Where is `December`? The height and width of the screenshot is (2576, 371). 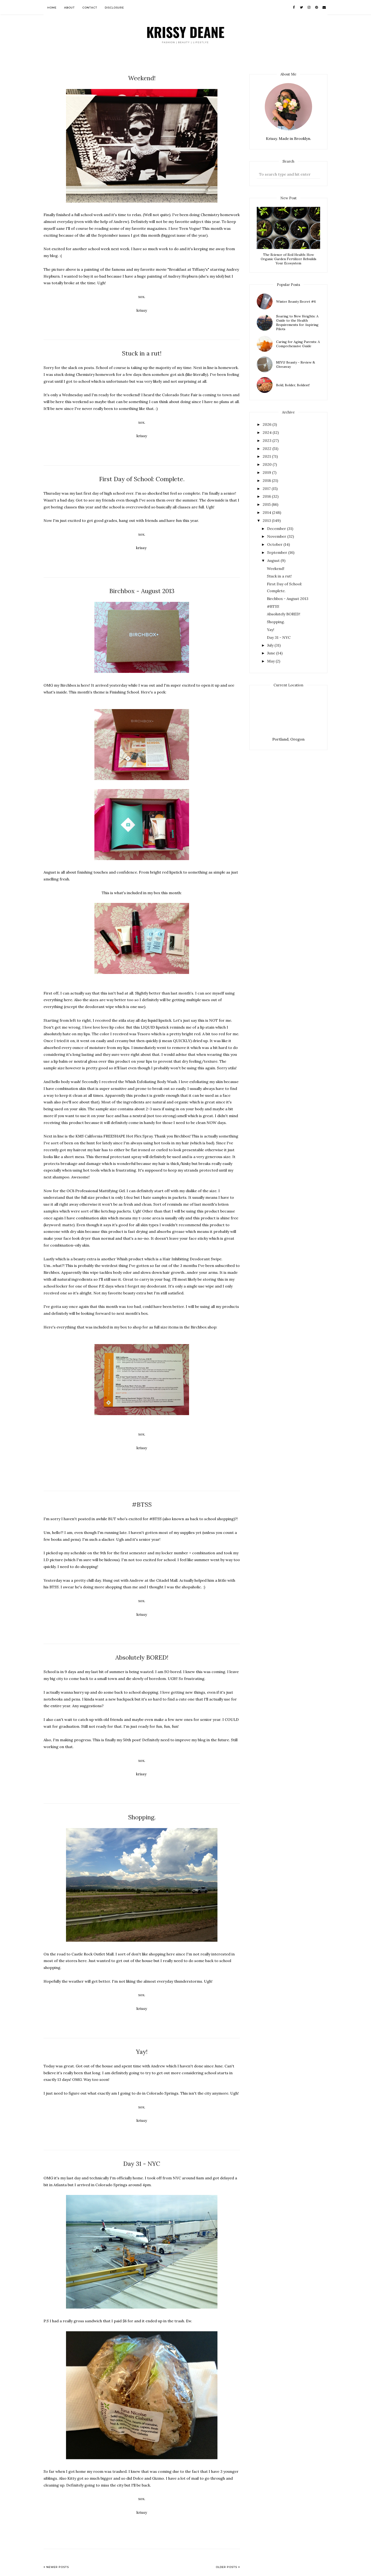
December is located at coordinates (277, 528).